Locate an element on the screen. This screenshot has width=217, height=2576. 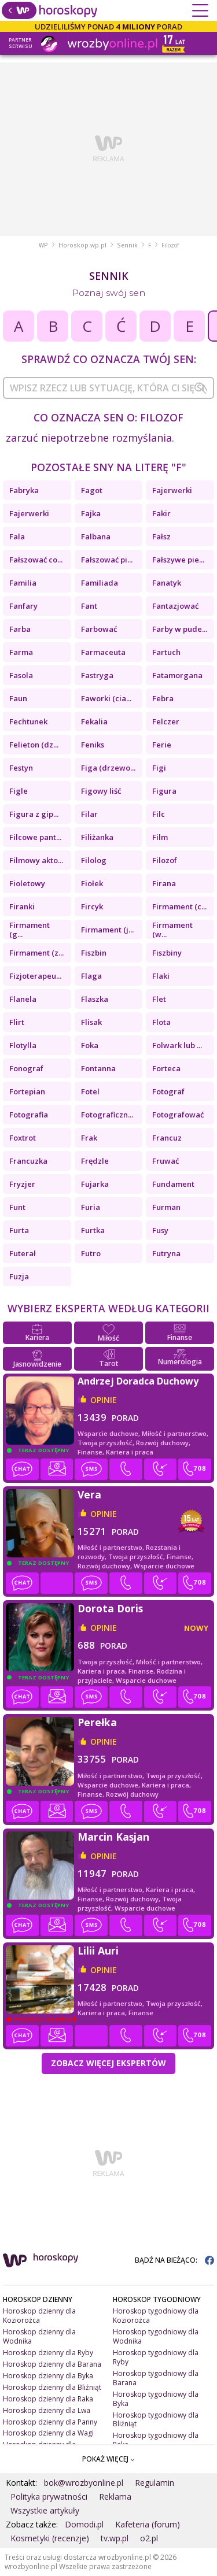
Flet is located at coordinates (159, 999).